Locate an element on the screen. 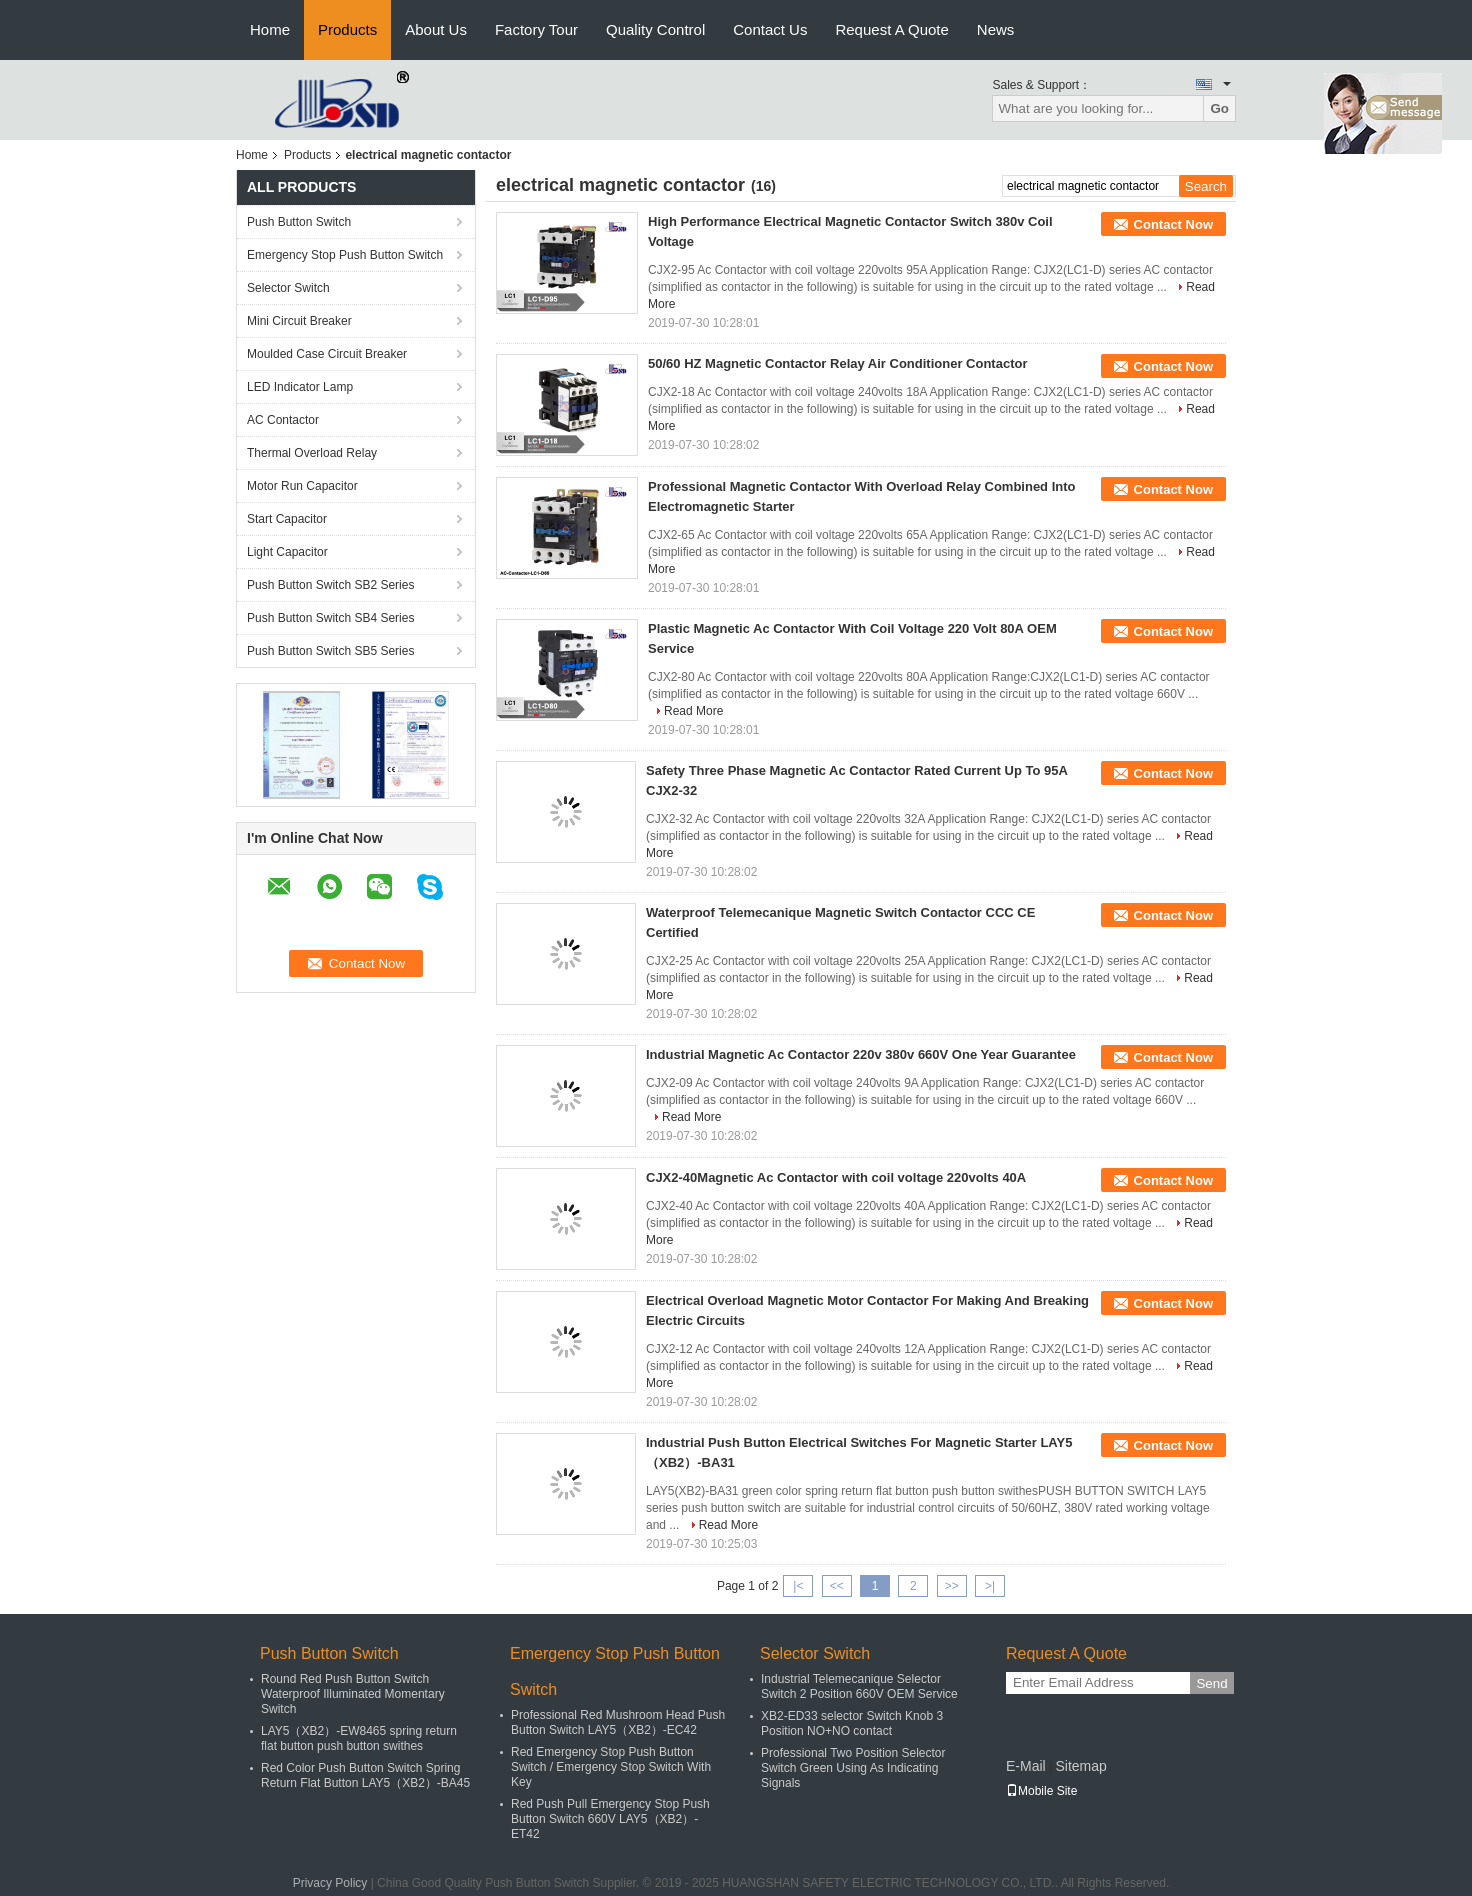  Light Capacitor is located at coordinates (287, 552).